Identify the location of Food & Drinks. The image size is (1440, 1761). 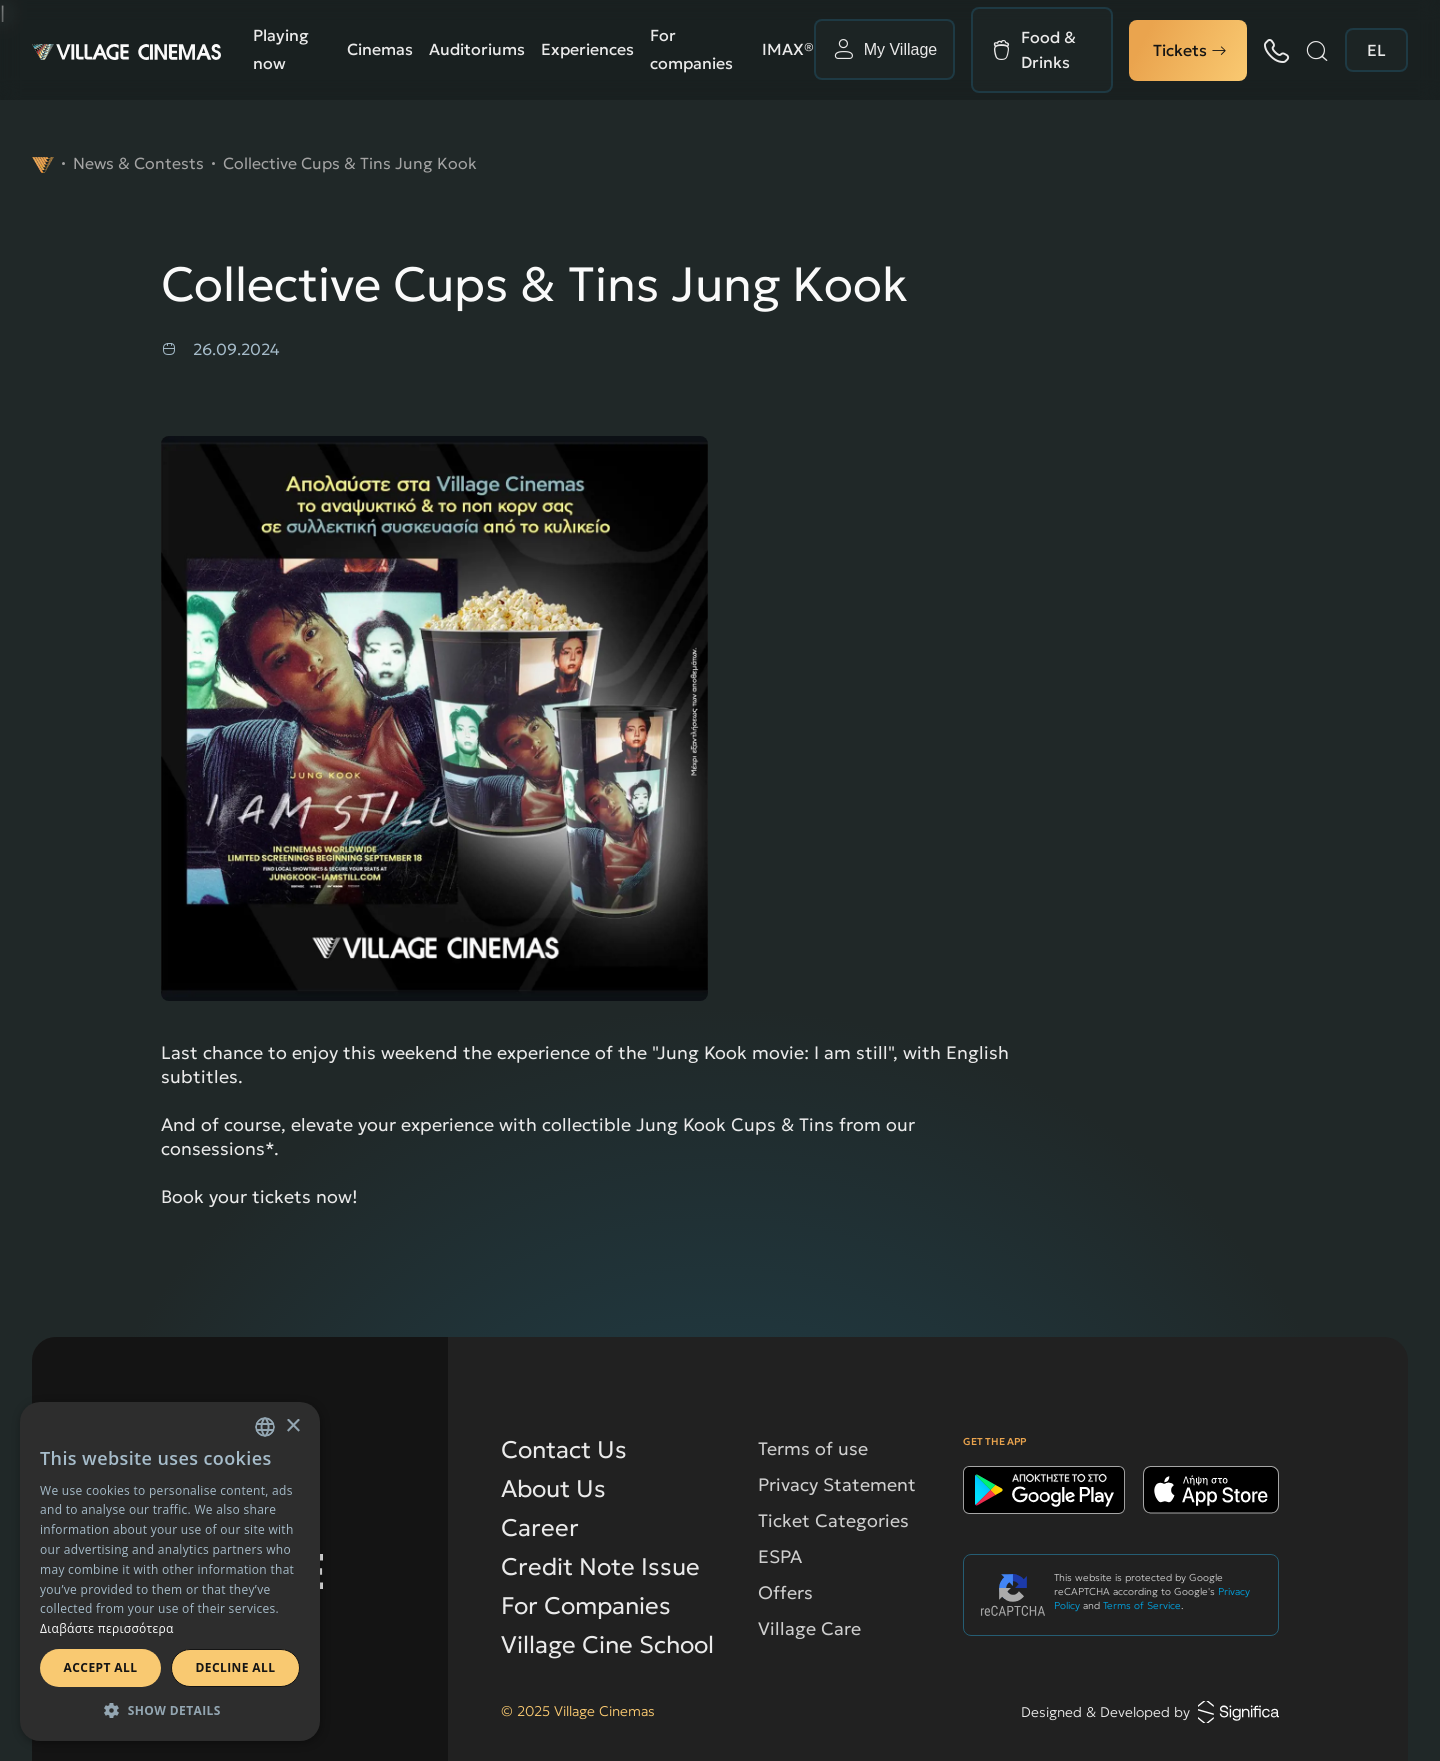
(1048, 49).